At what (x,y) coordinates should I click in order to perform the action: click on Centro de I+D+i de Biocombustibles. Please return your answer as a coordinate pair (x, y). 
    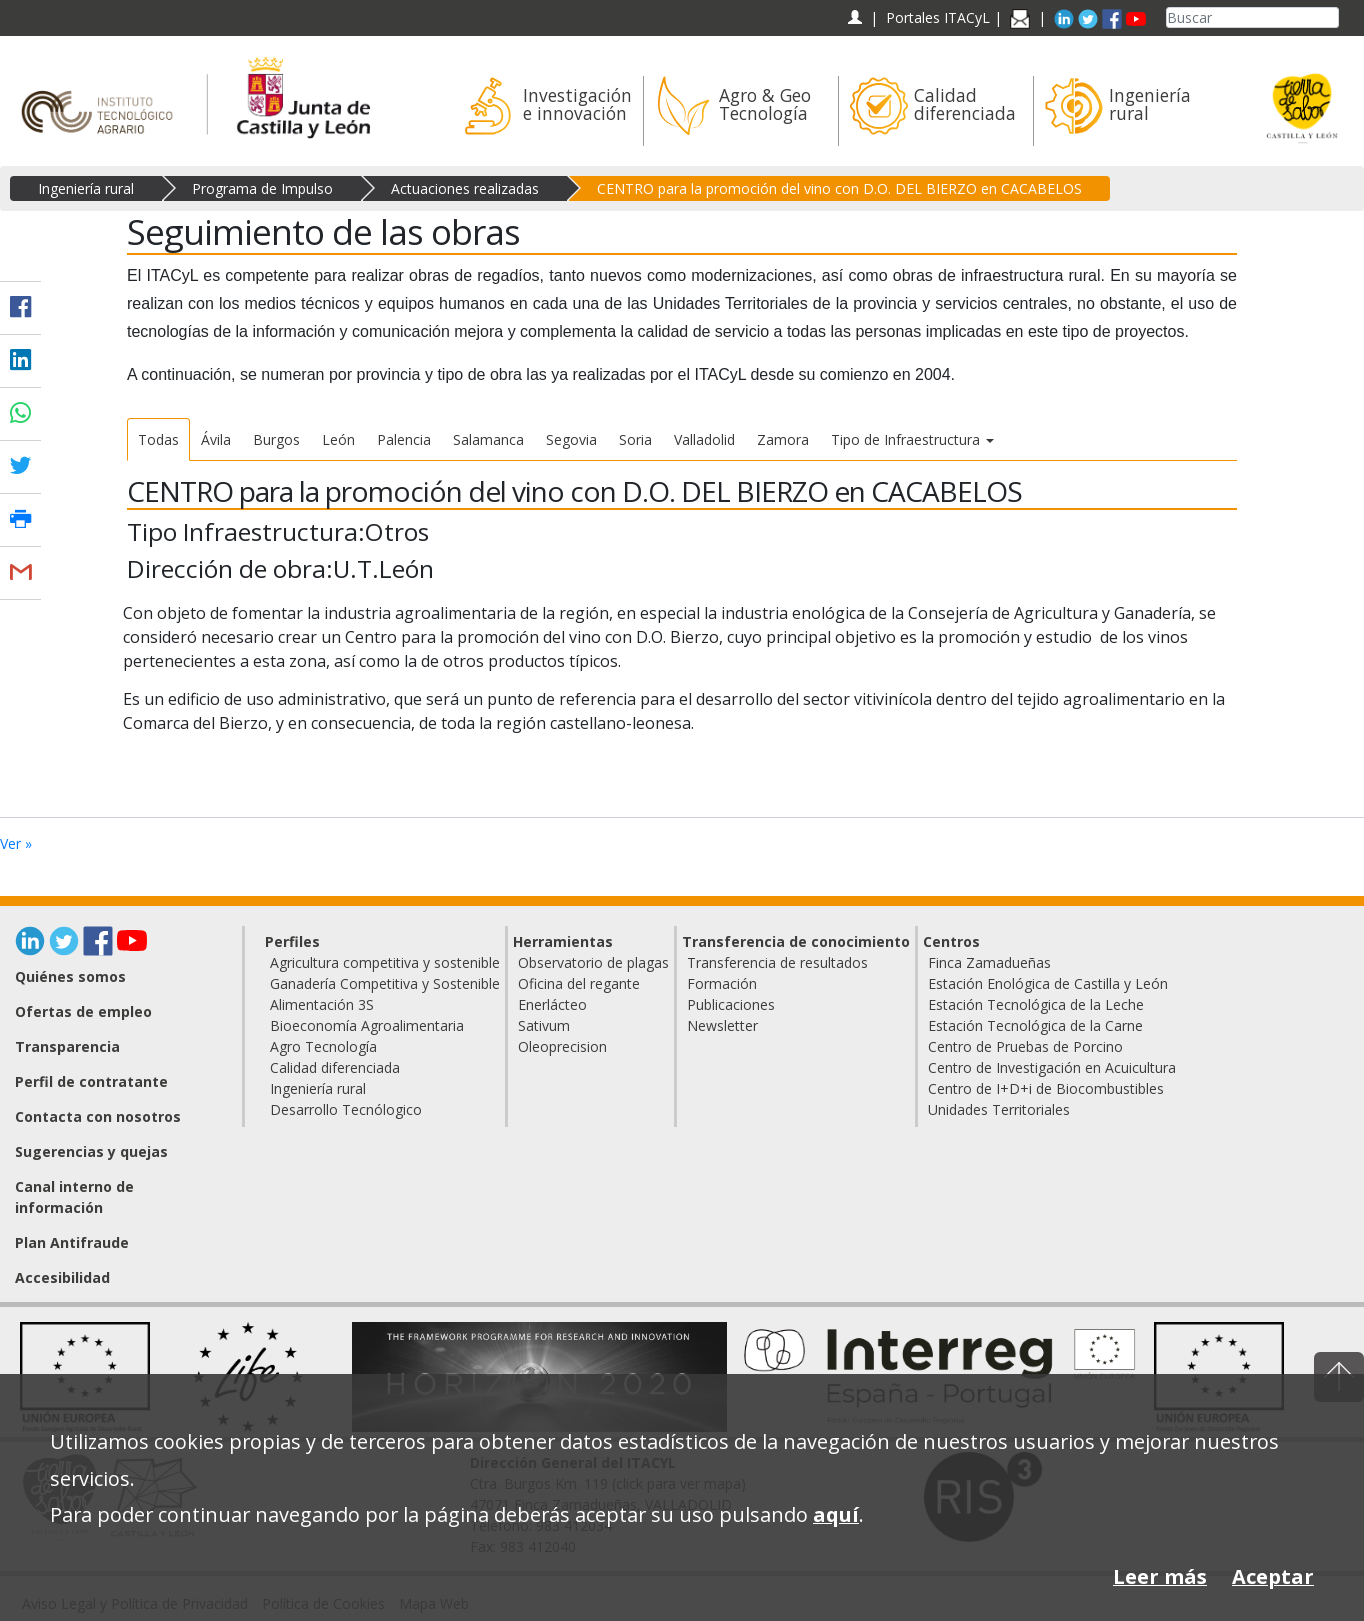
    Looking at the image, I should click on (1046, 1088).